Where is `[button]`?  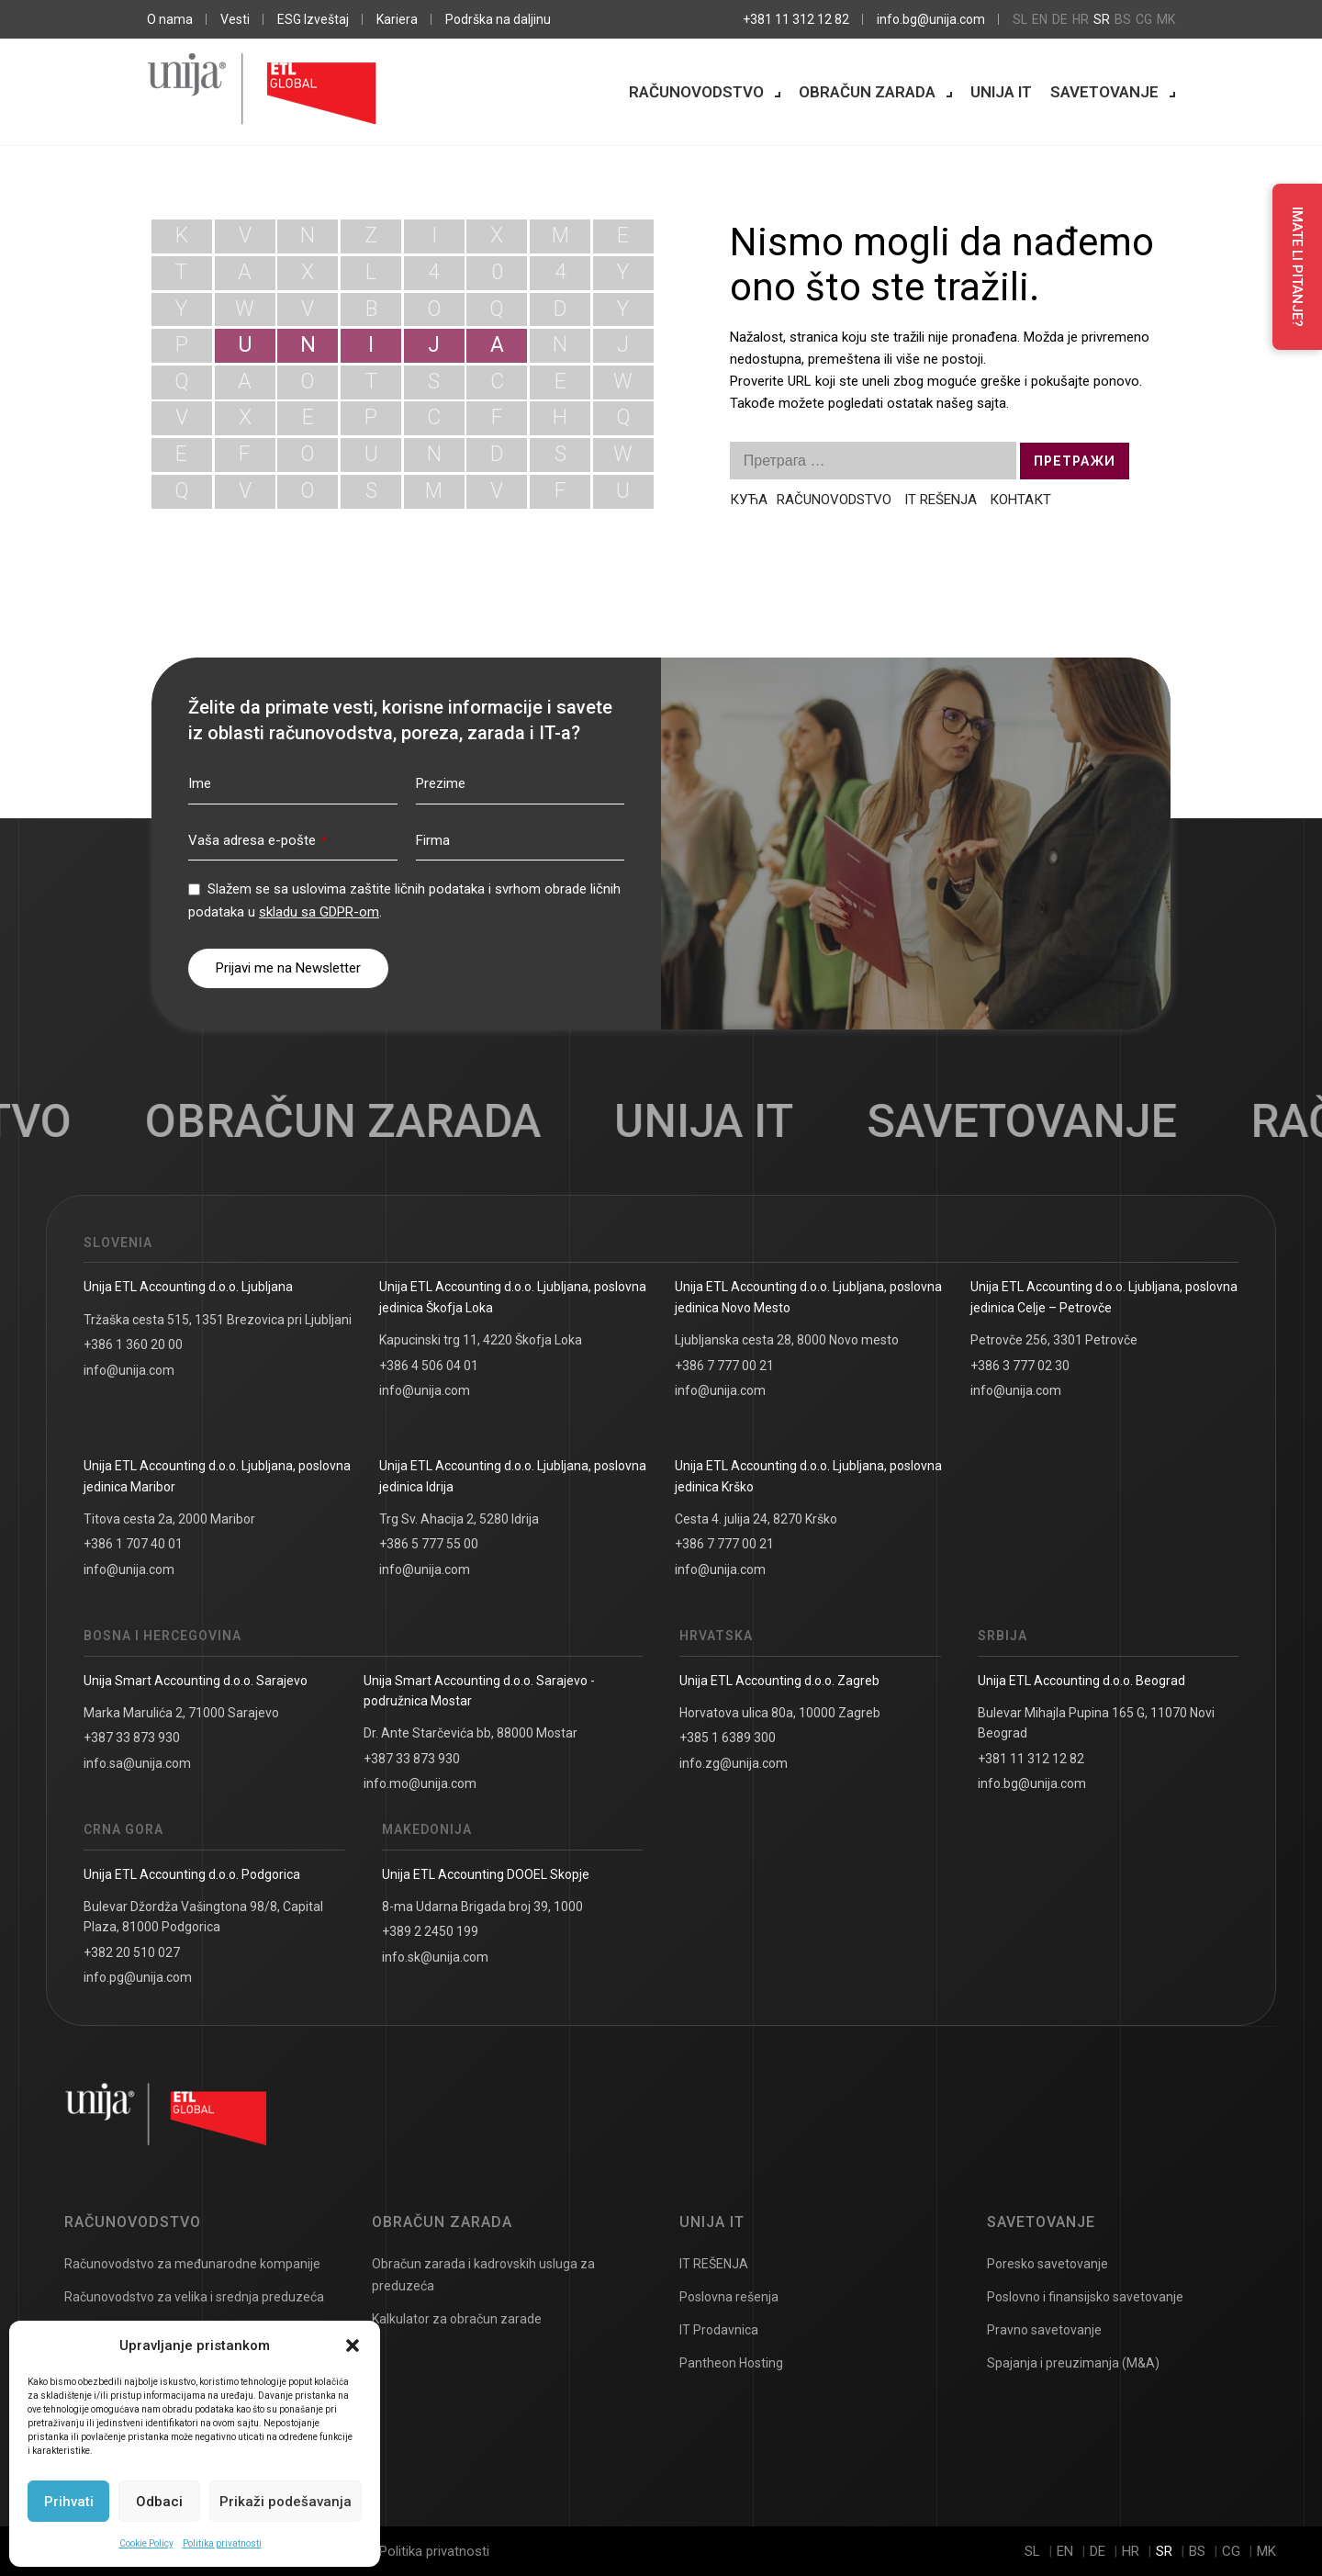
[button] is located at coordinates (352, 2345).